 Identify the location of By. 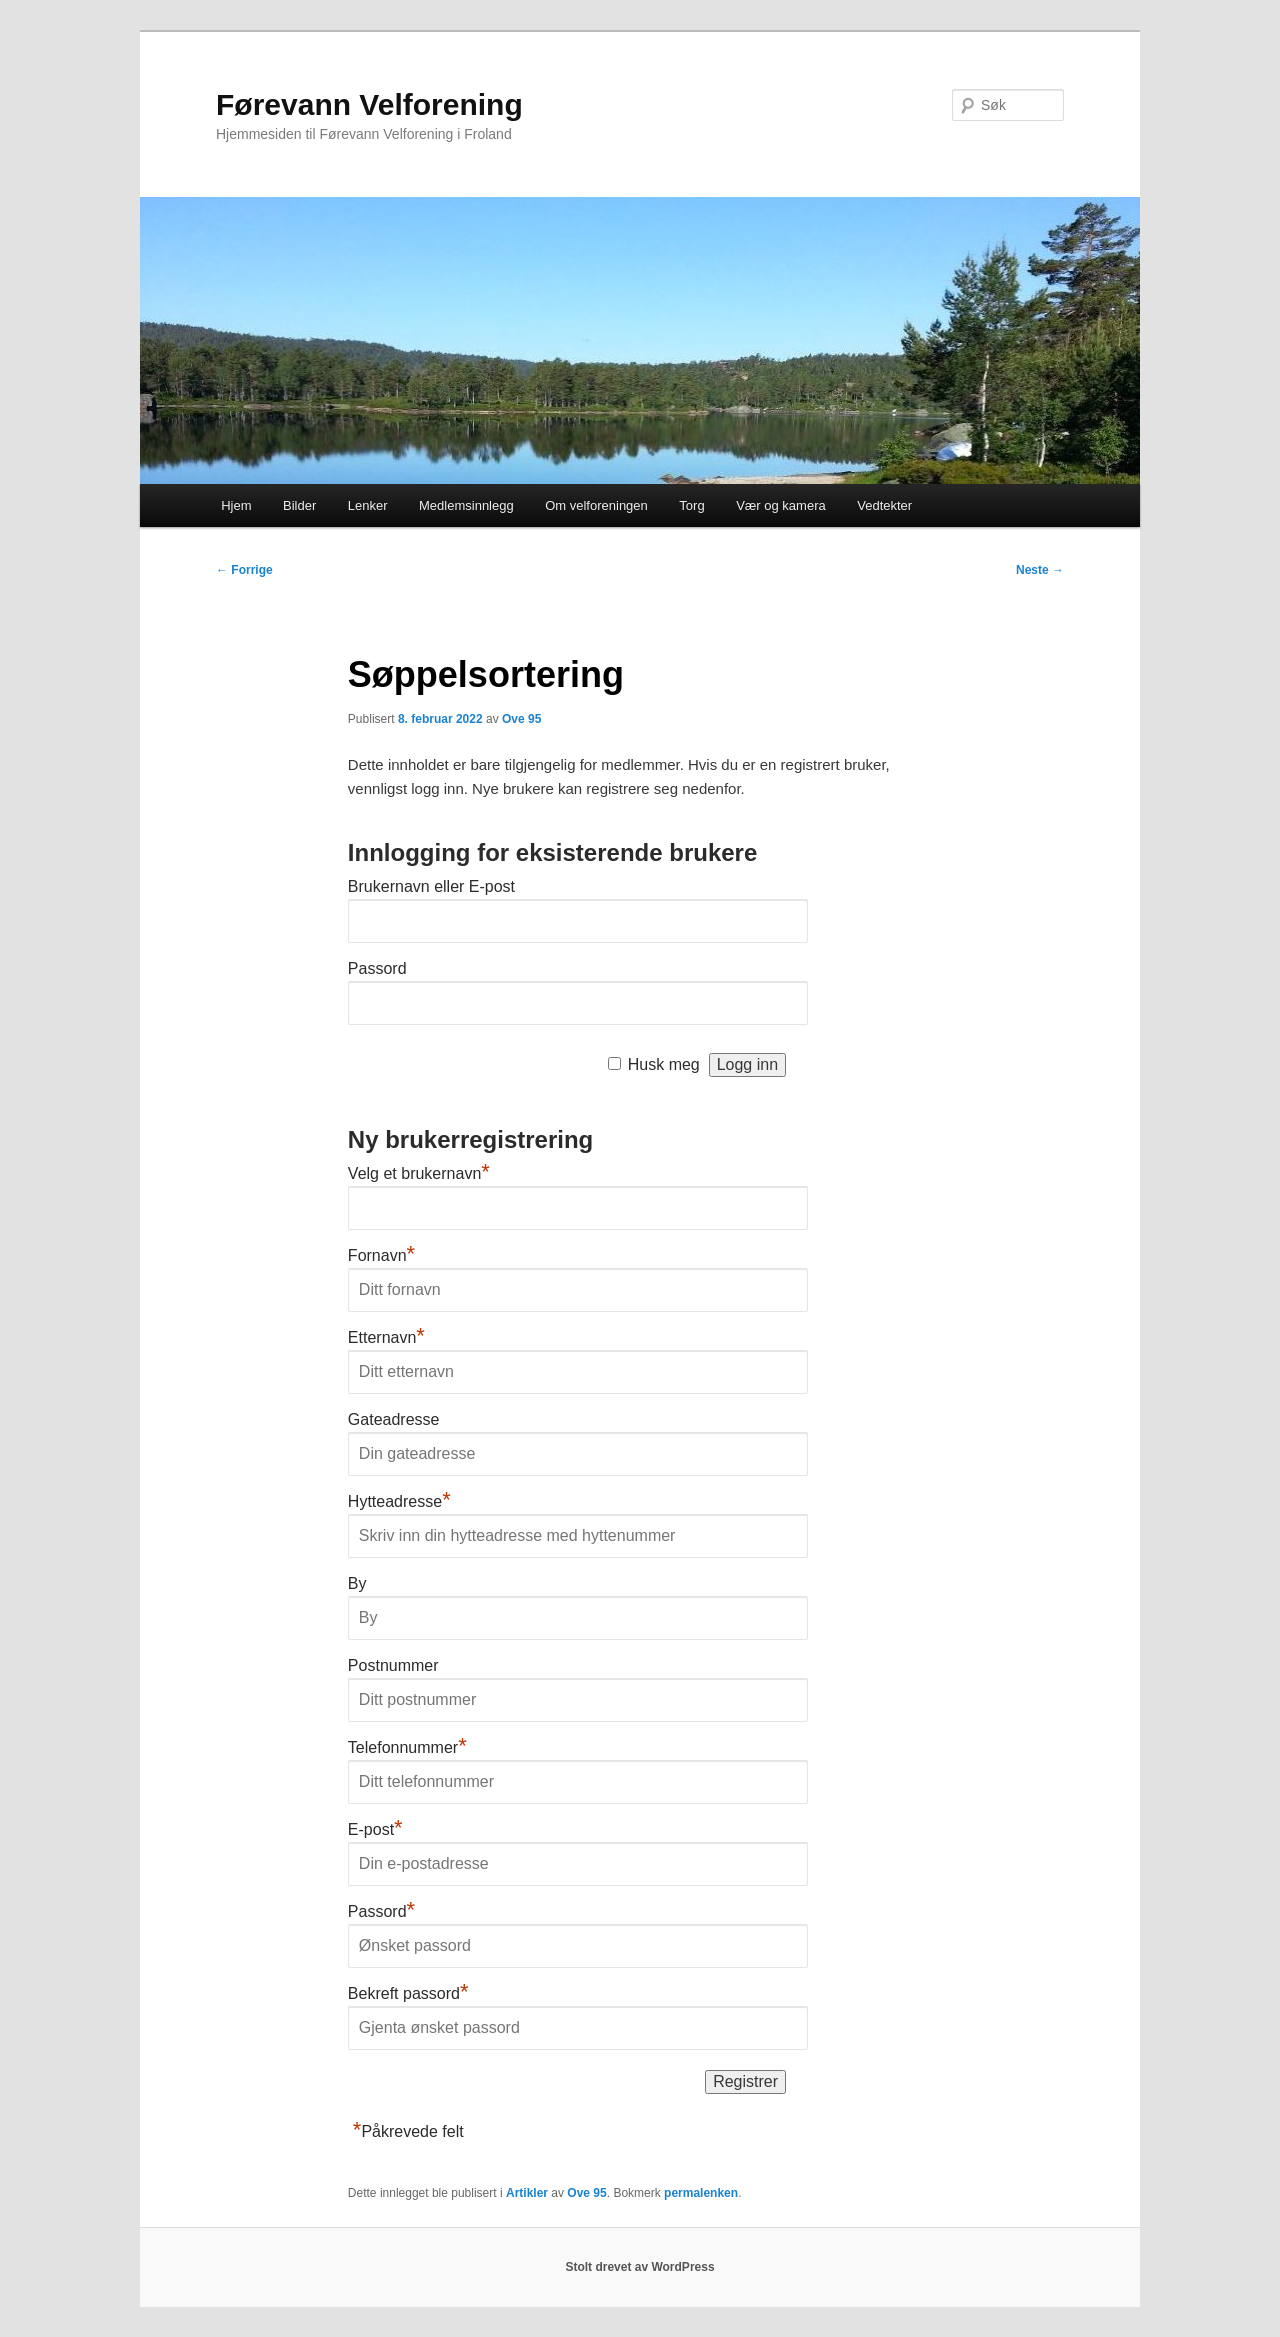
(357, 1583).